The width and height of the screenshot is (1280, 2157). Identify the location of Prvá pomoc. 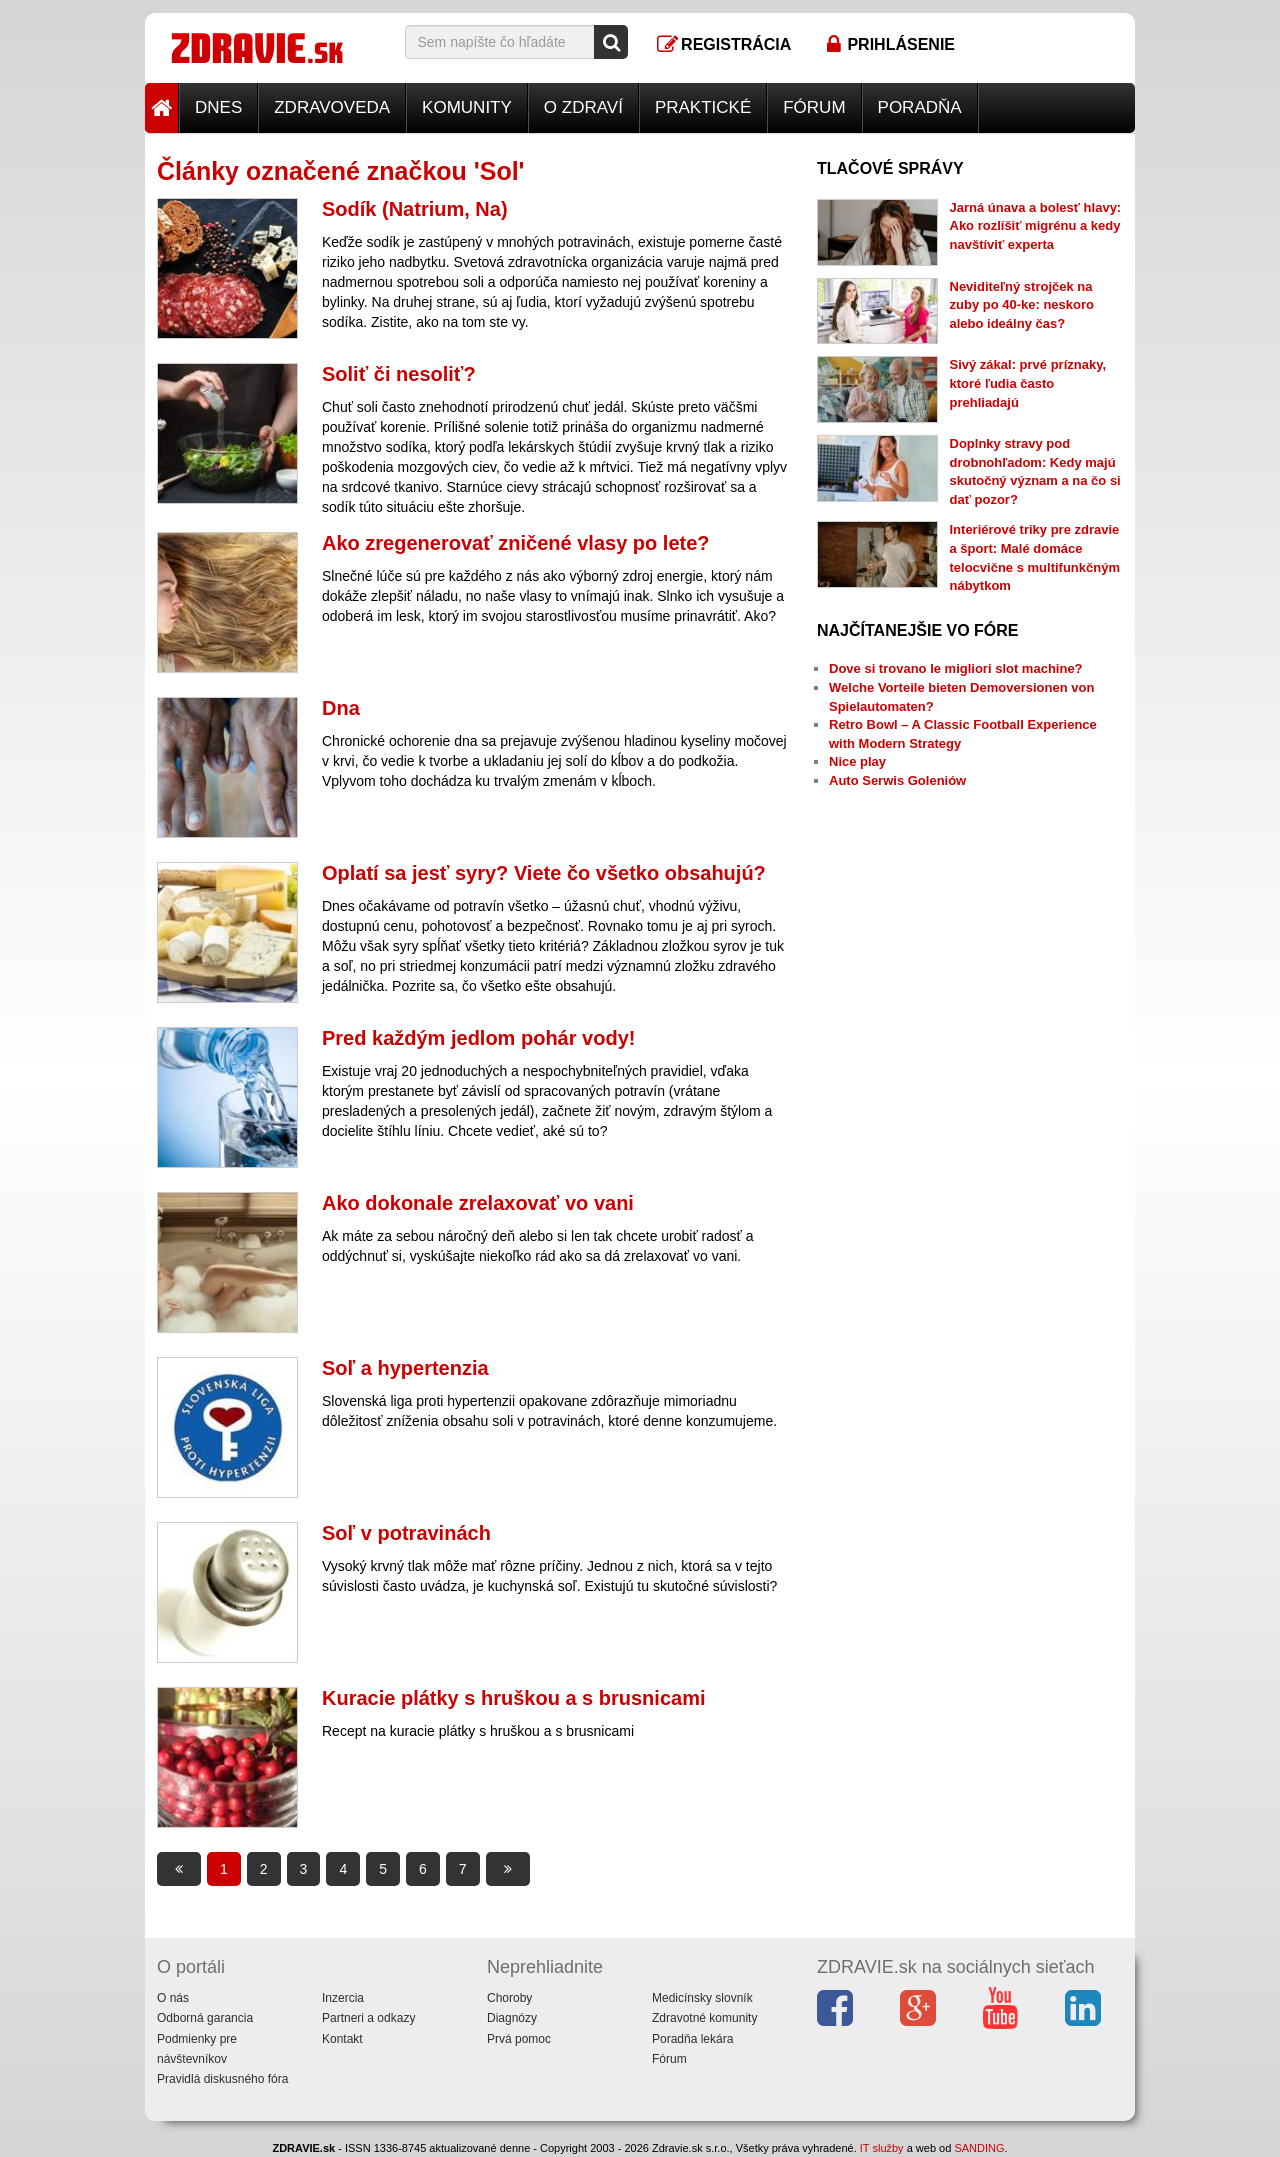
(519, 2039).